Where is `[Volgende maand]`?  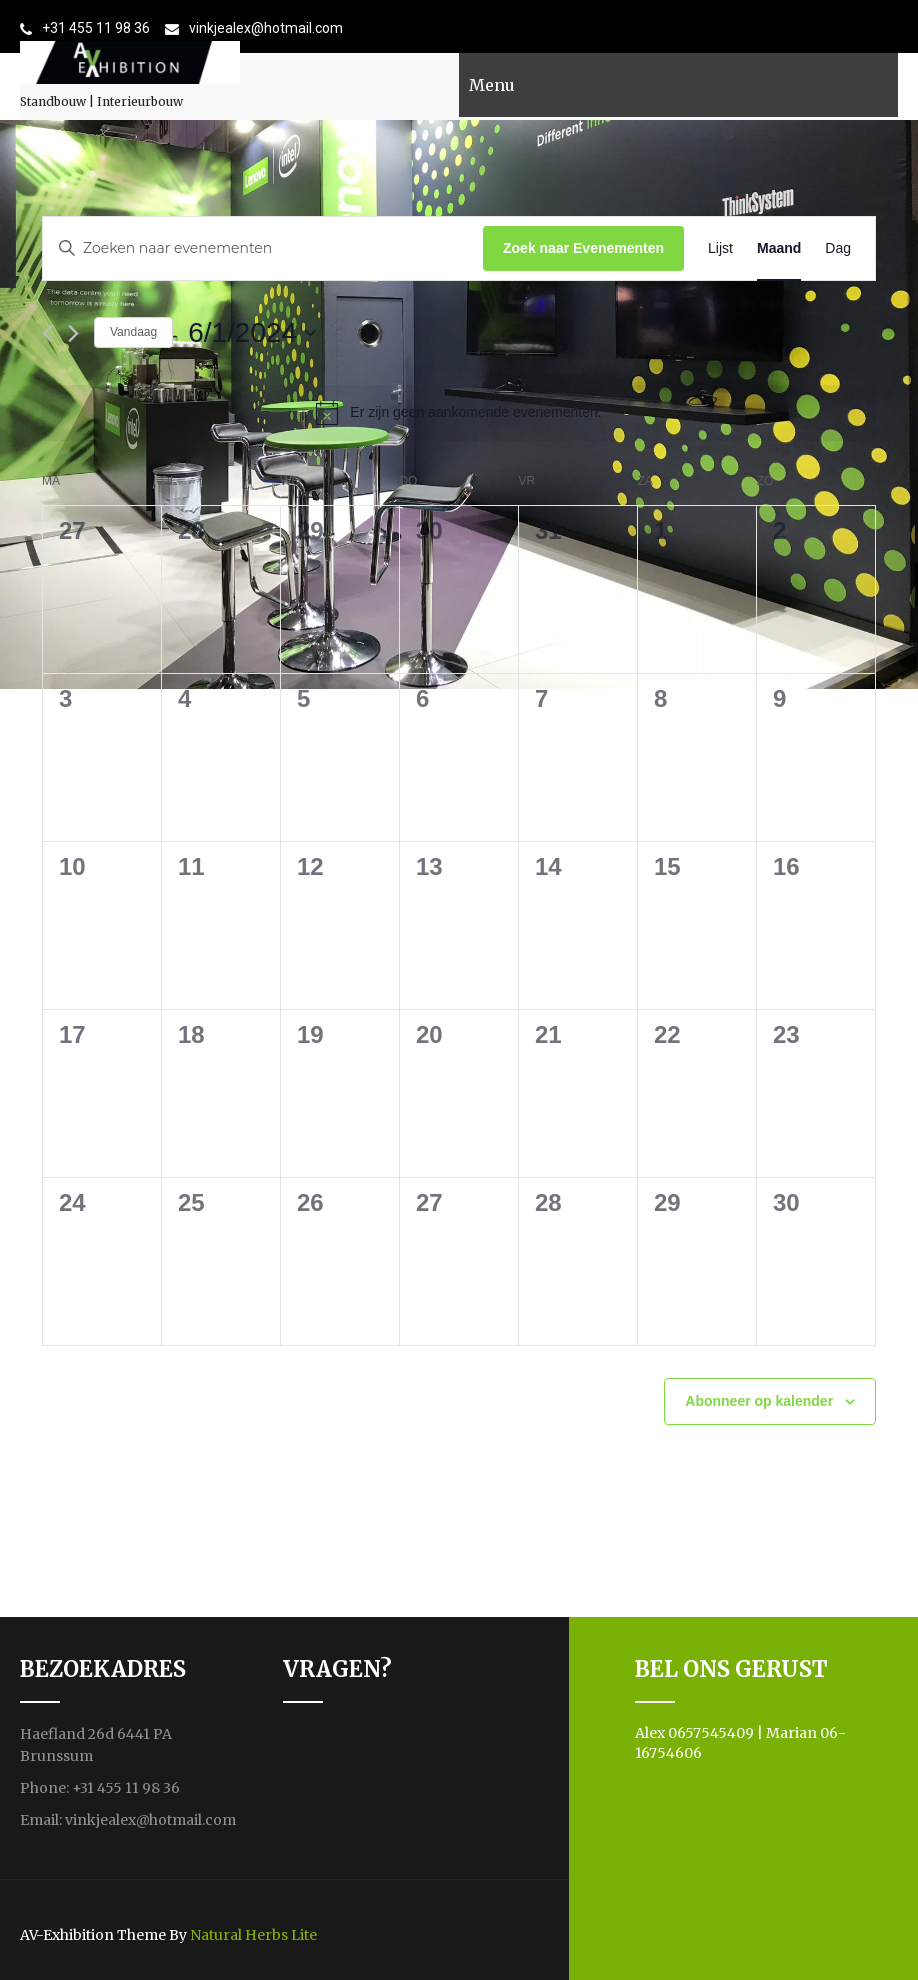 [Volgende maand] is located at coordinates (73, 333).